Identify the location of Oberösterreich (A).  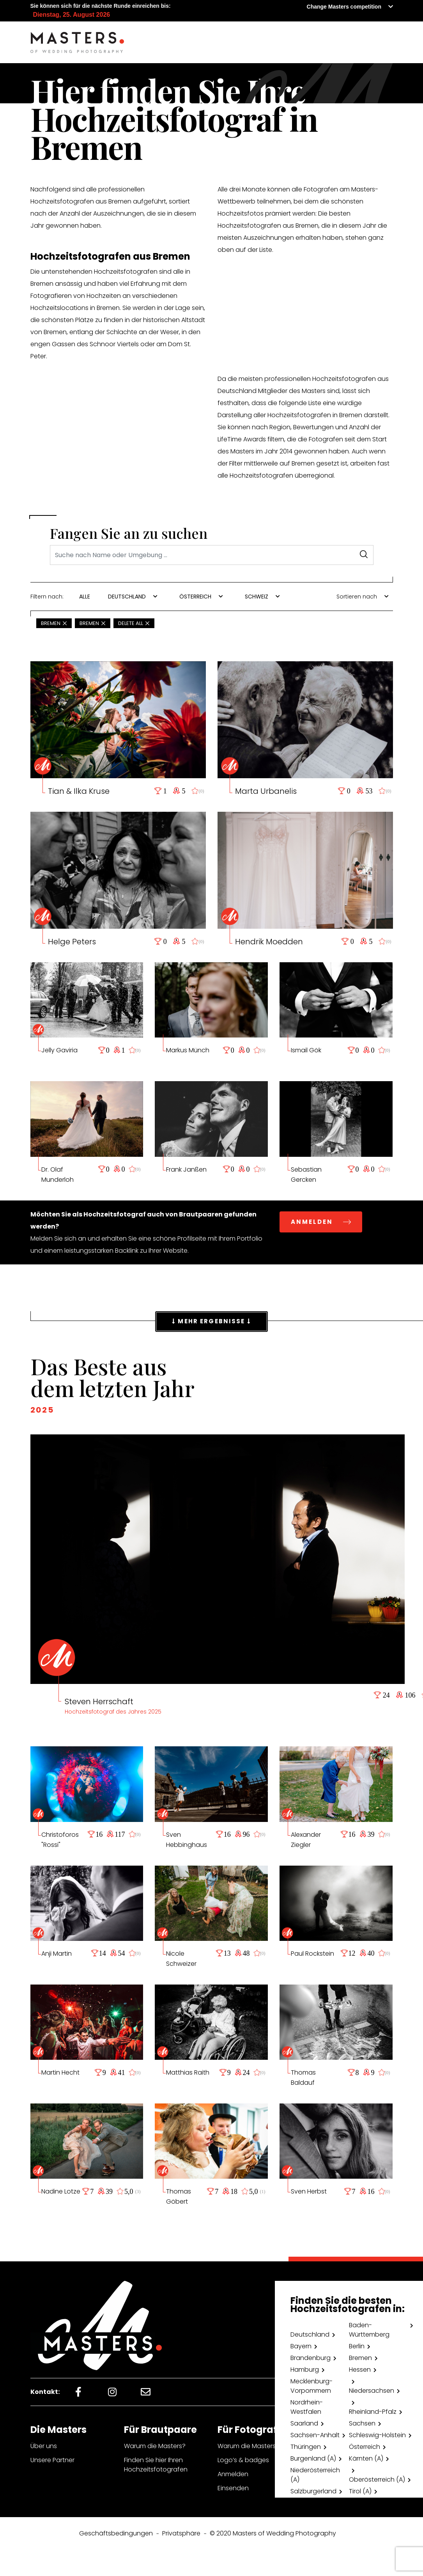
(377, 2479).